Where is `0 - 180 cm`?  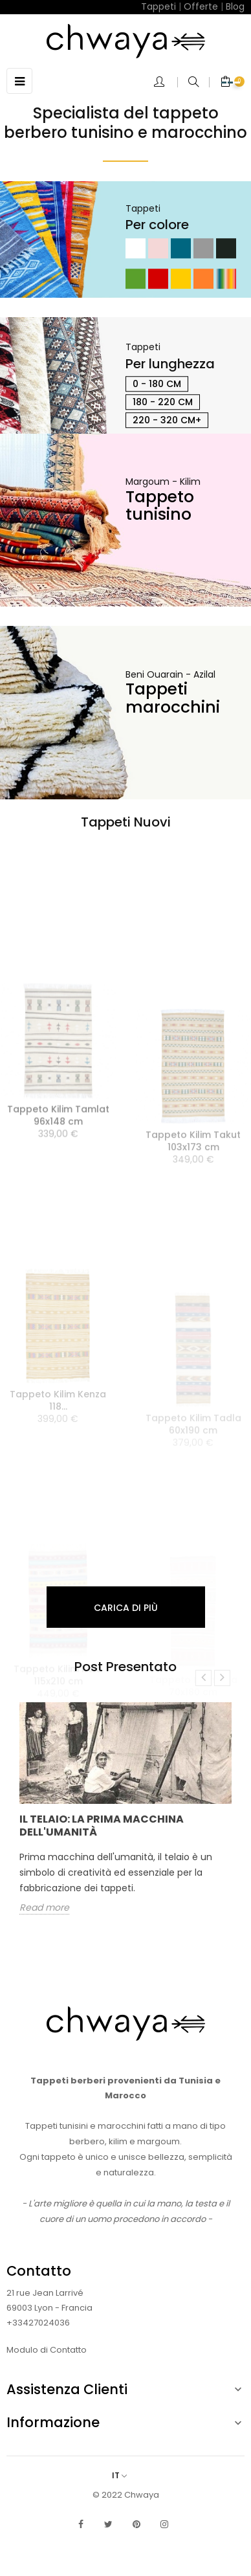
0 - 180 cm is located at coordinates (157, 383).